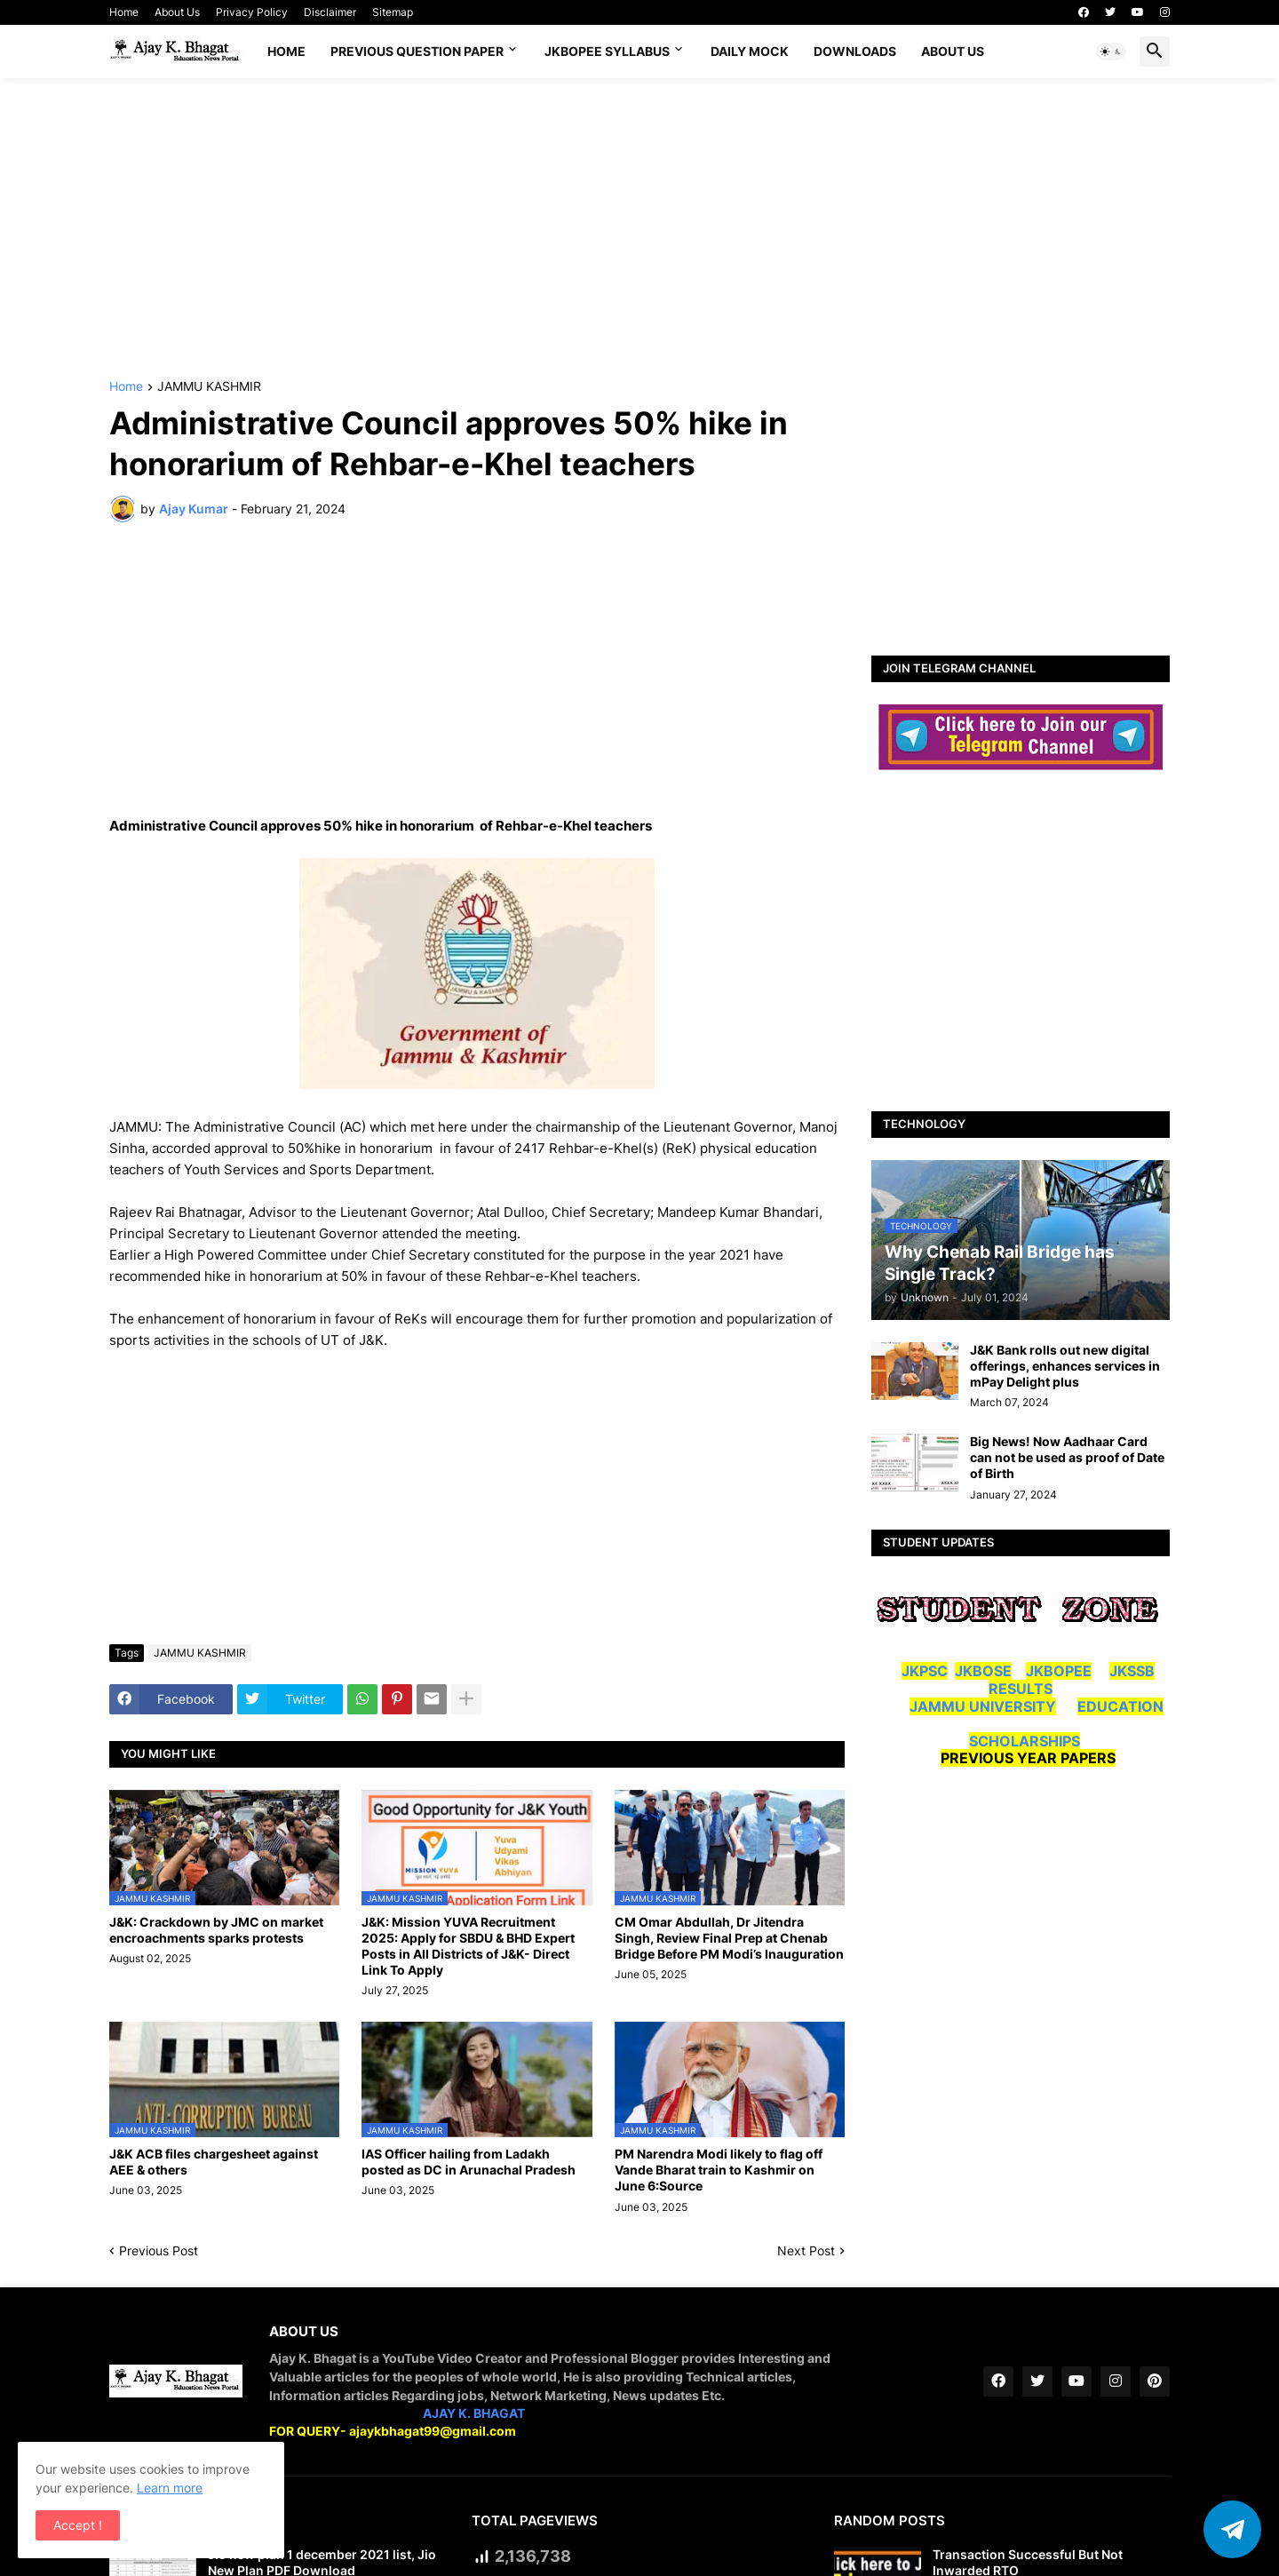 This screenshot has width=1279, height=2576. What do you see at coordinates (177, 12) in the screenshot?
I see `About Us` at bounding box center [177, 12].